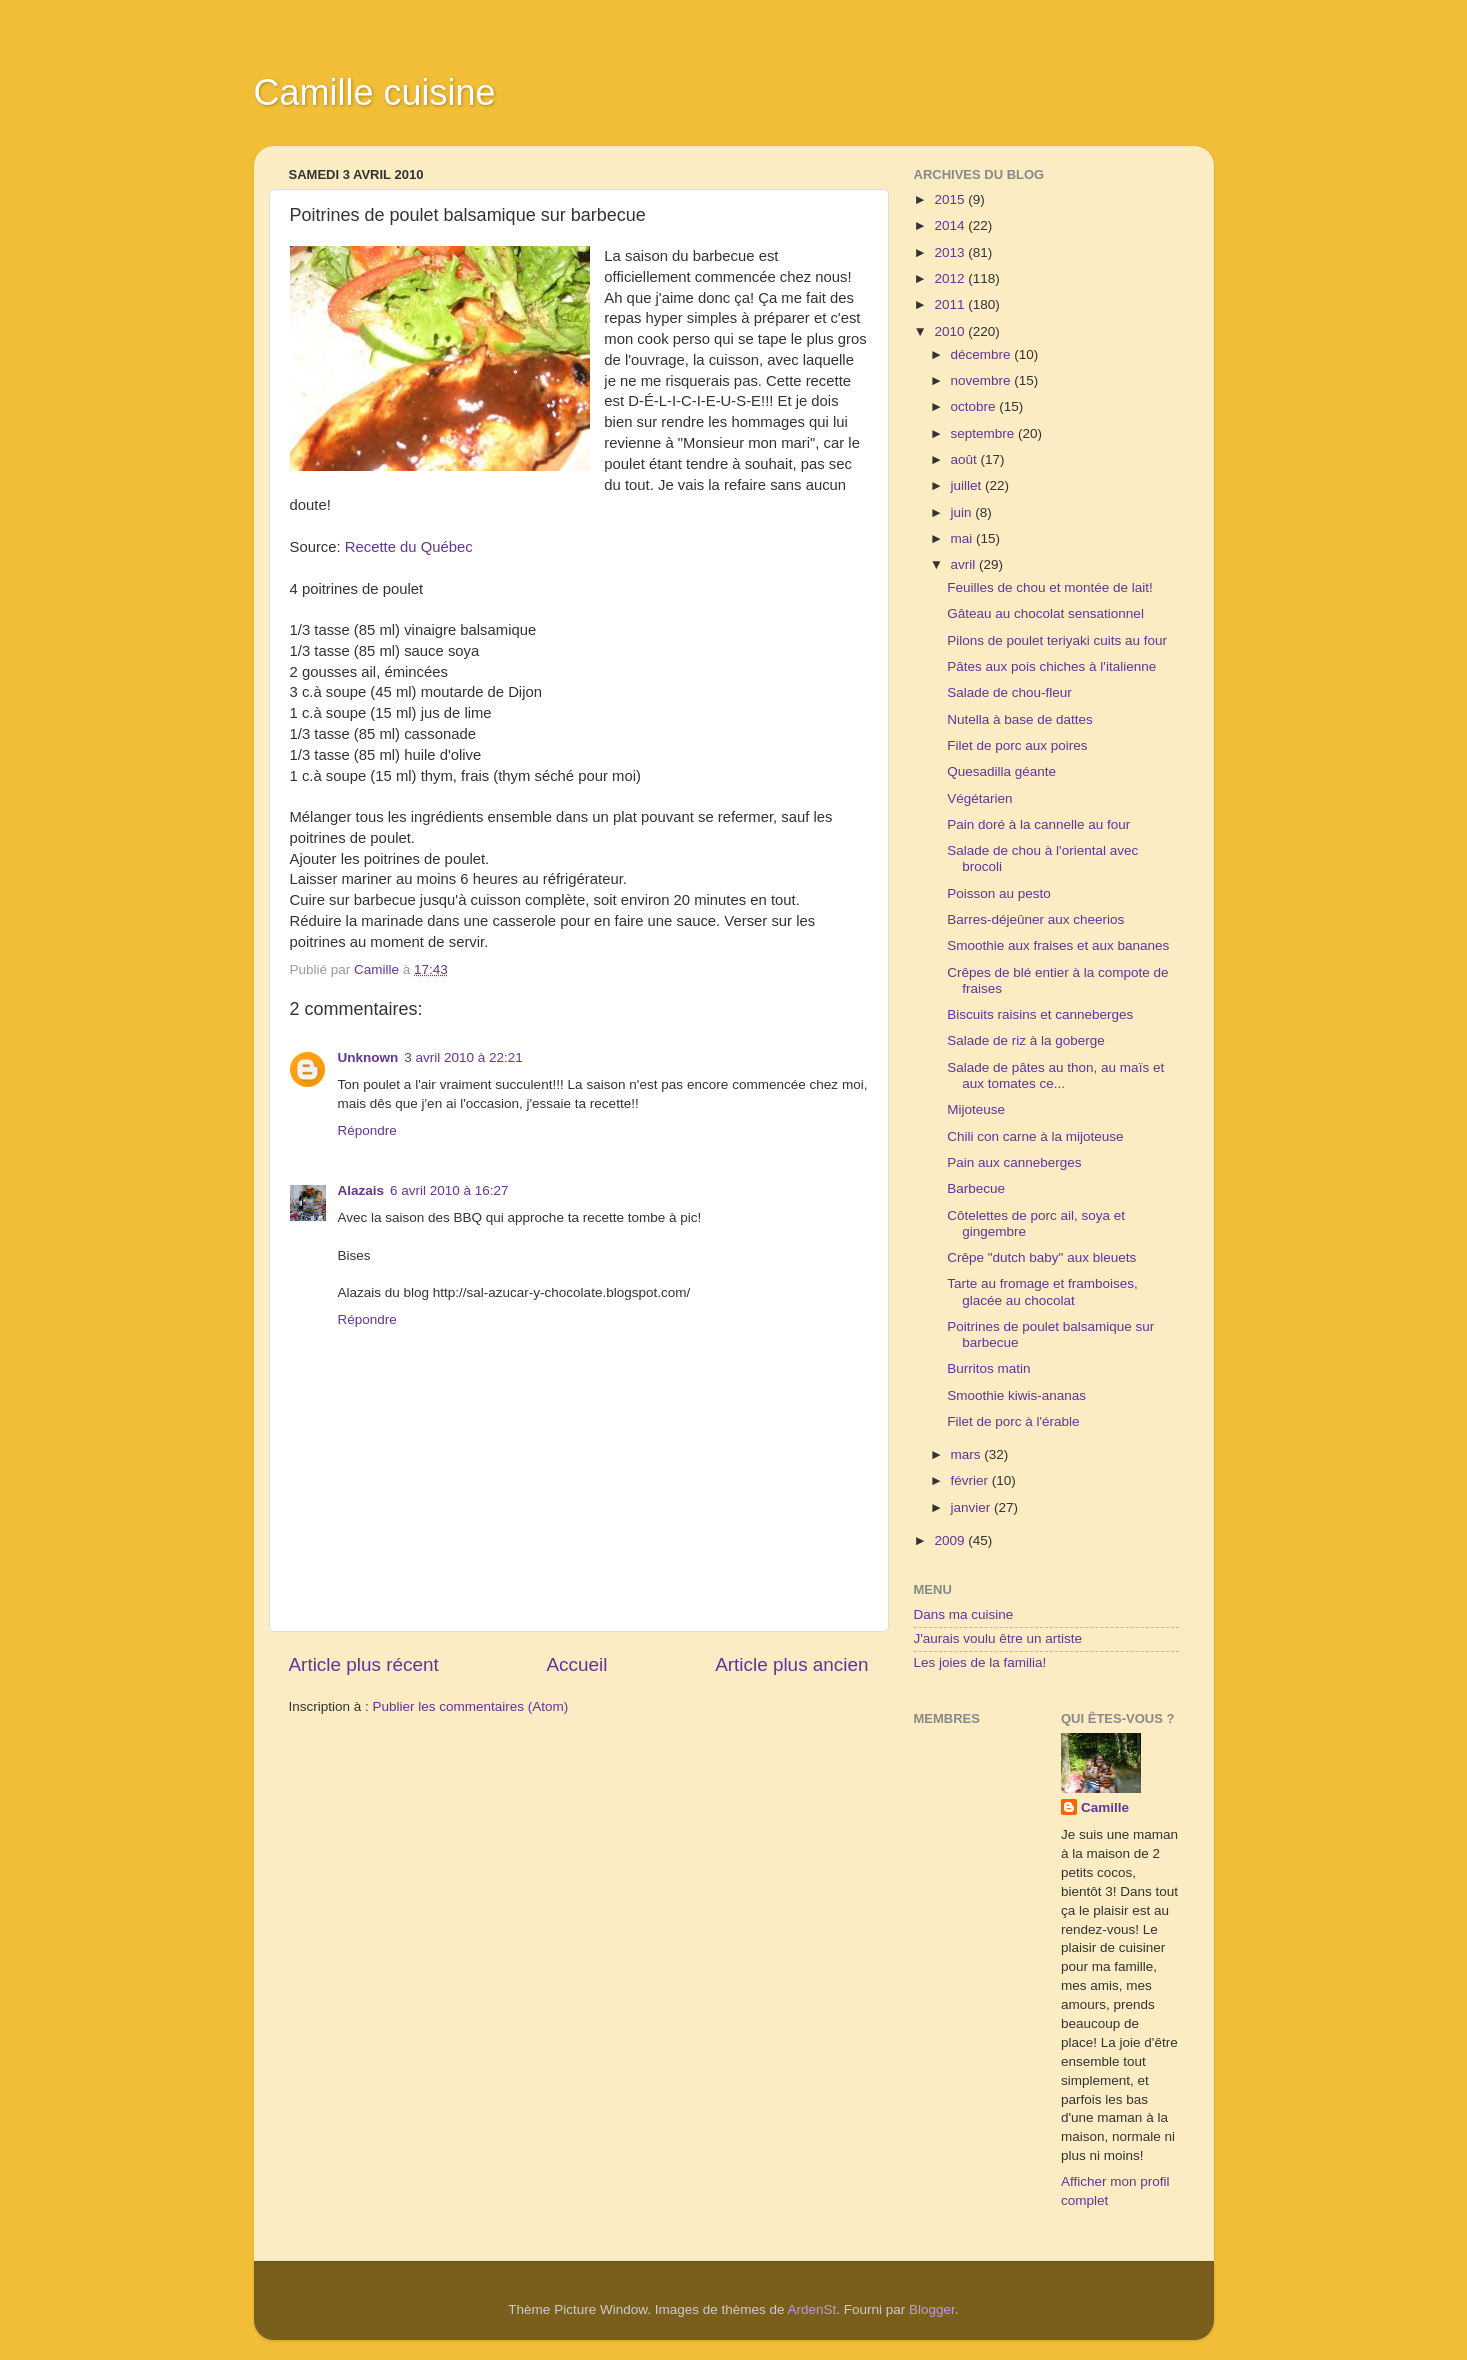 Image resolution: width=1467 pixels, height=2360 pixels. What do you see at coordinates (999, 893) in the screenshot?
I see `Poisson au pesto` at bounding box center [999, 893].